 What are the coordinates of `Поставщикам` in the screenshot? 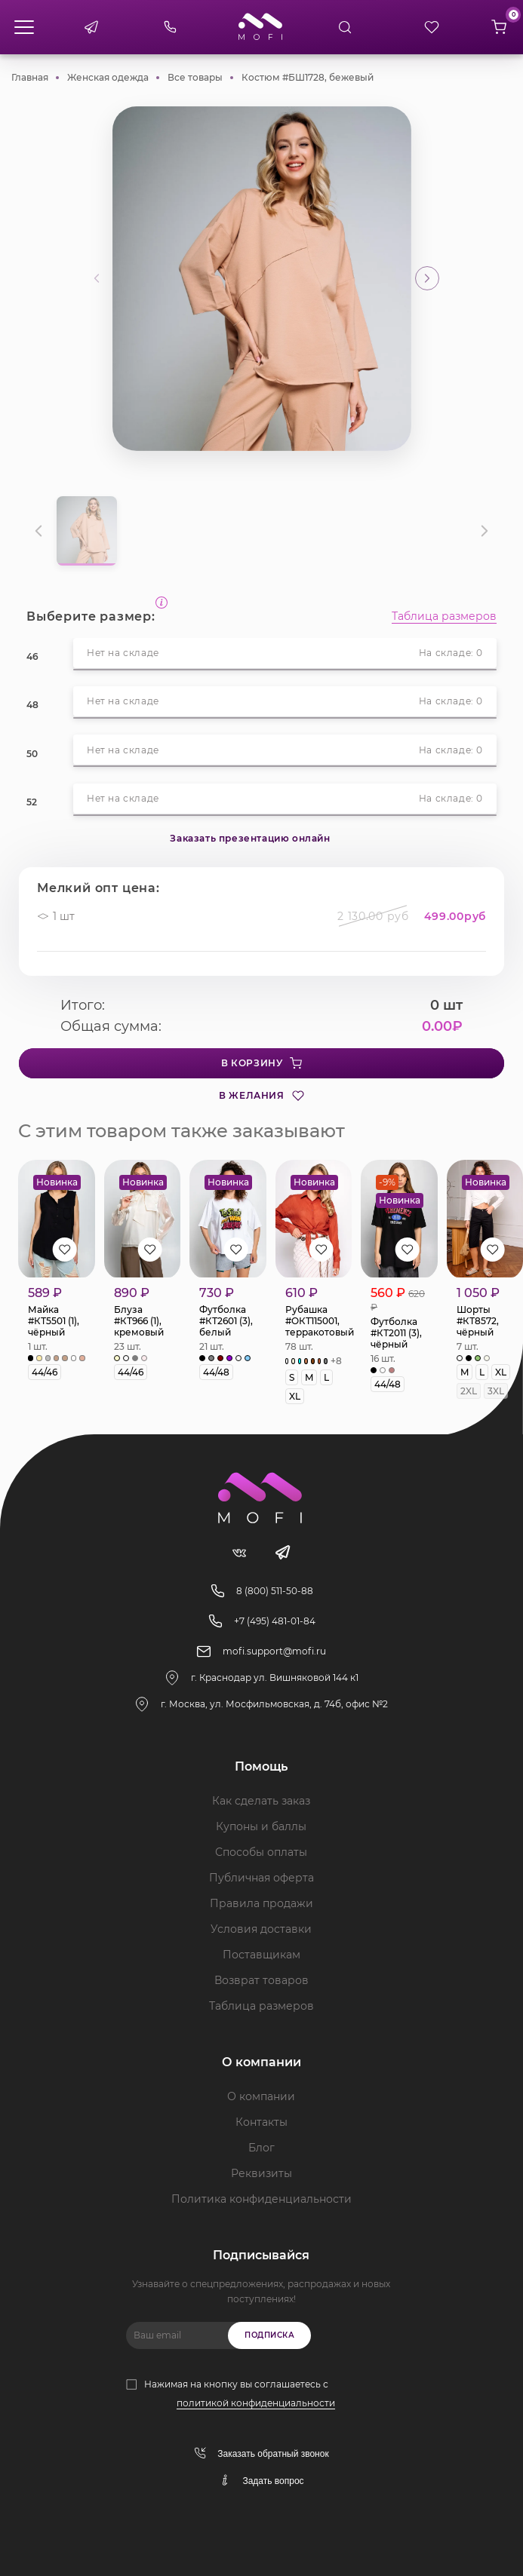 It's located at (261, 1954).